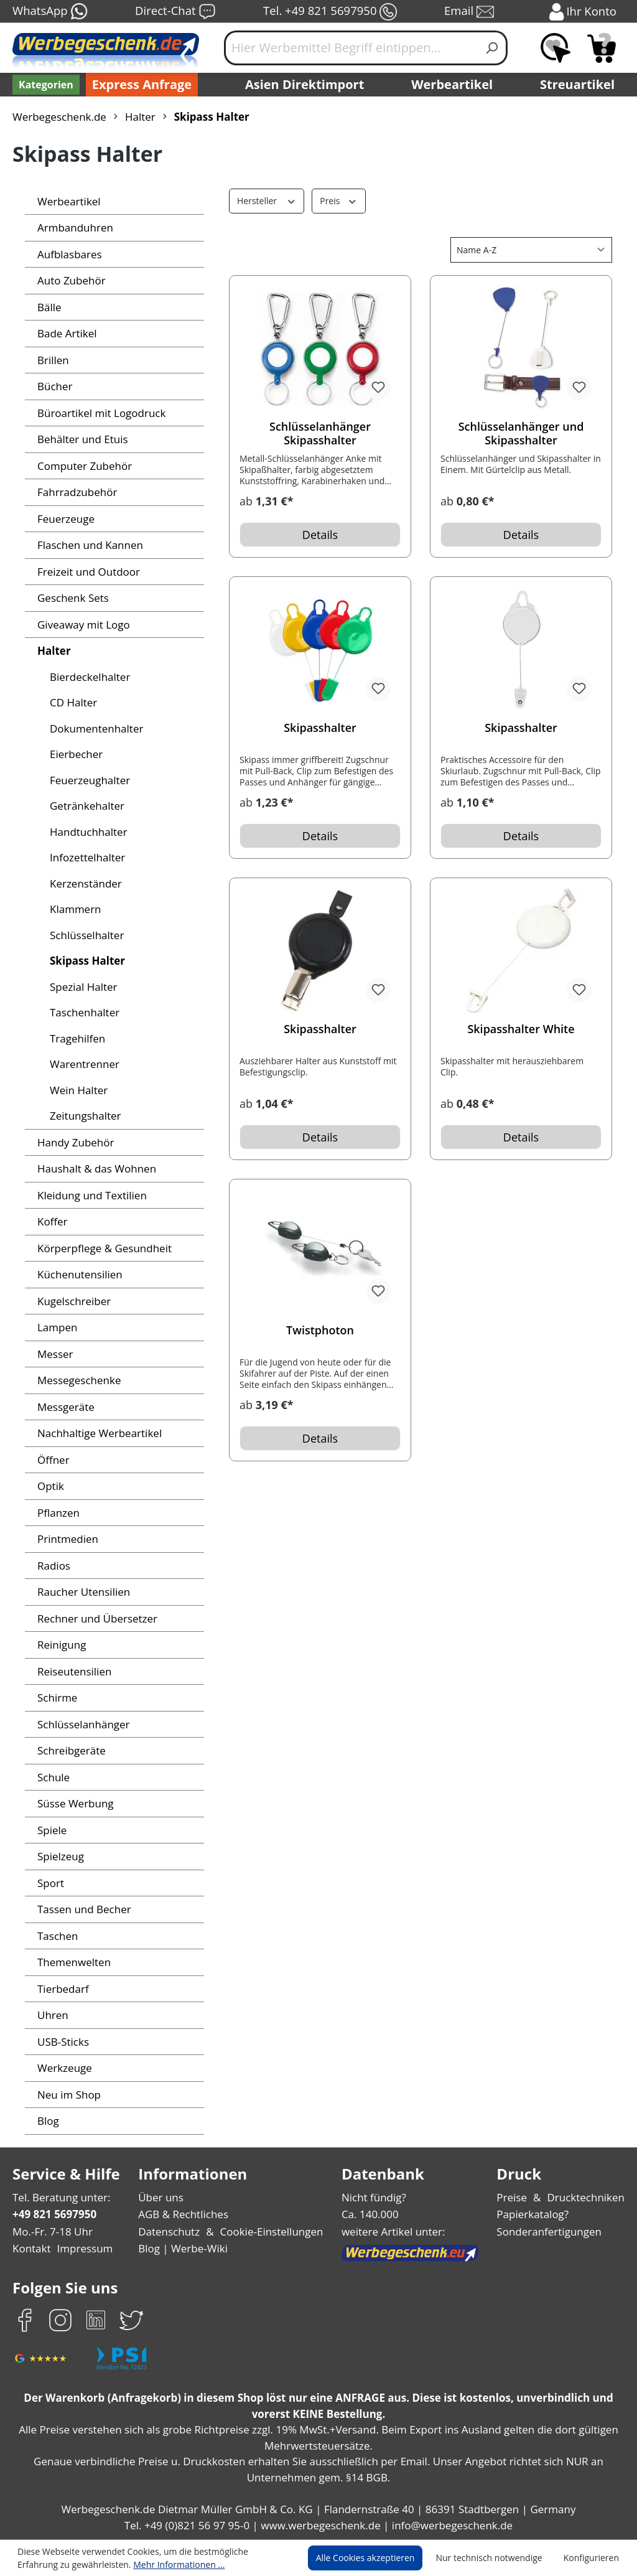  What do you see at coordinates (88, 545) in the screenshot?
I see `Flaschen und Kannen` at bounding box center [88, 545].